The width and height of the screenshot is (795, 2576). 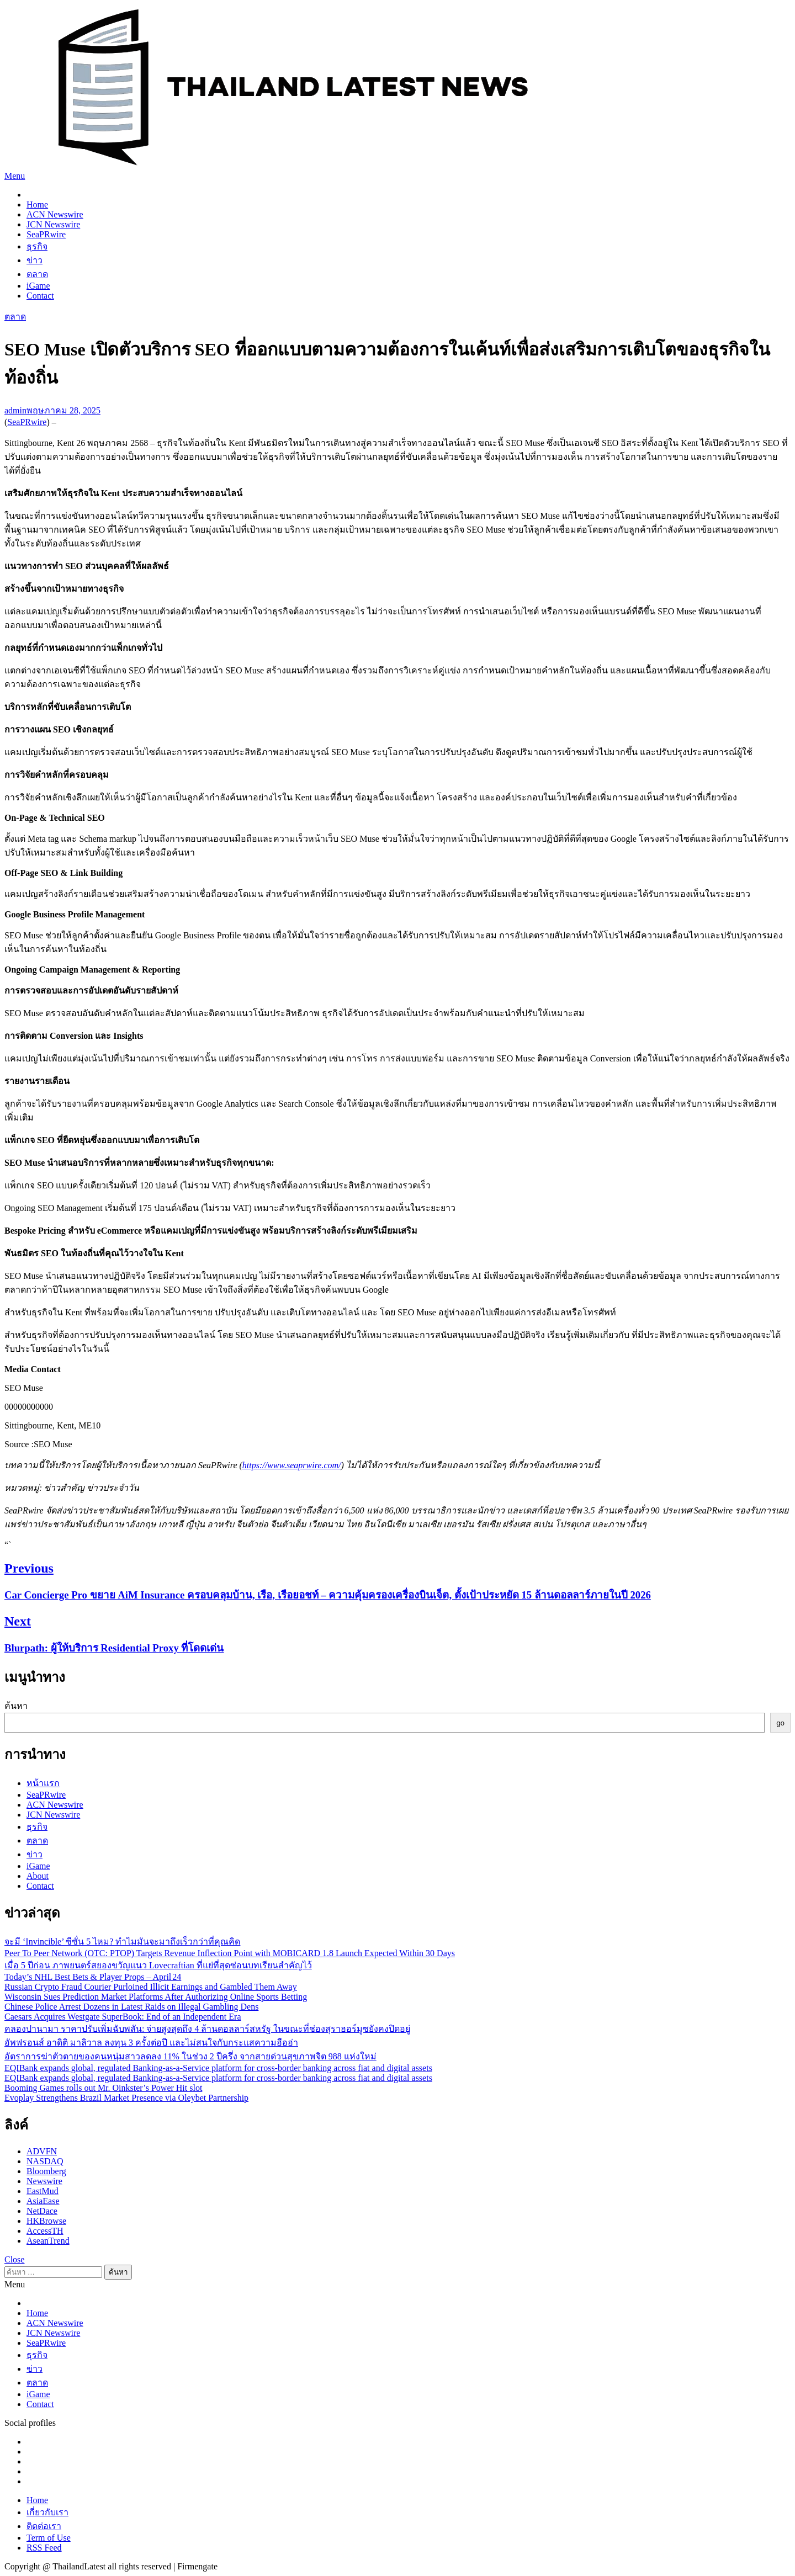 I want to click on go, so click(x=780, y=1723).